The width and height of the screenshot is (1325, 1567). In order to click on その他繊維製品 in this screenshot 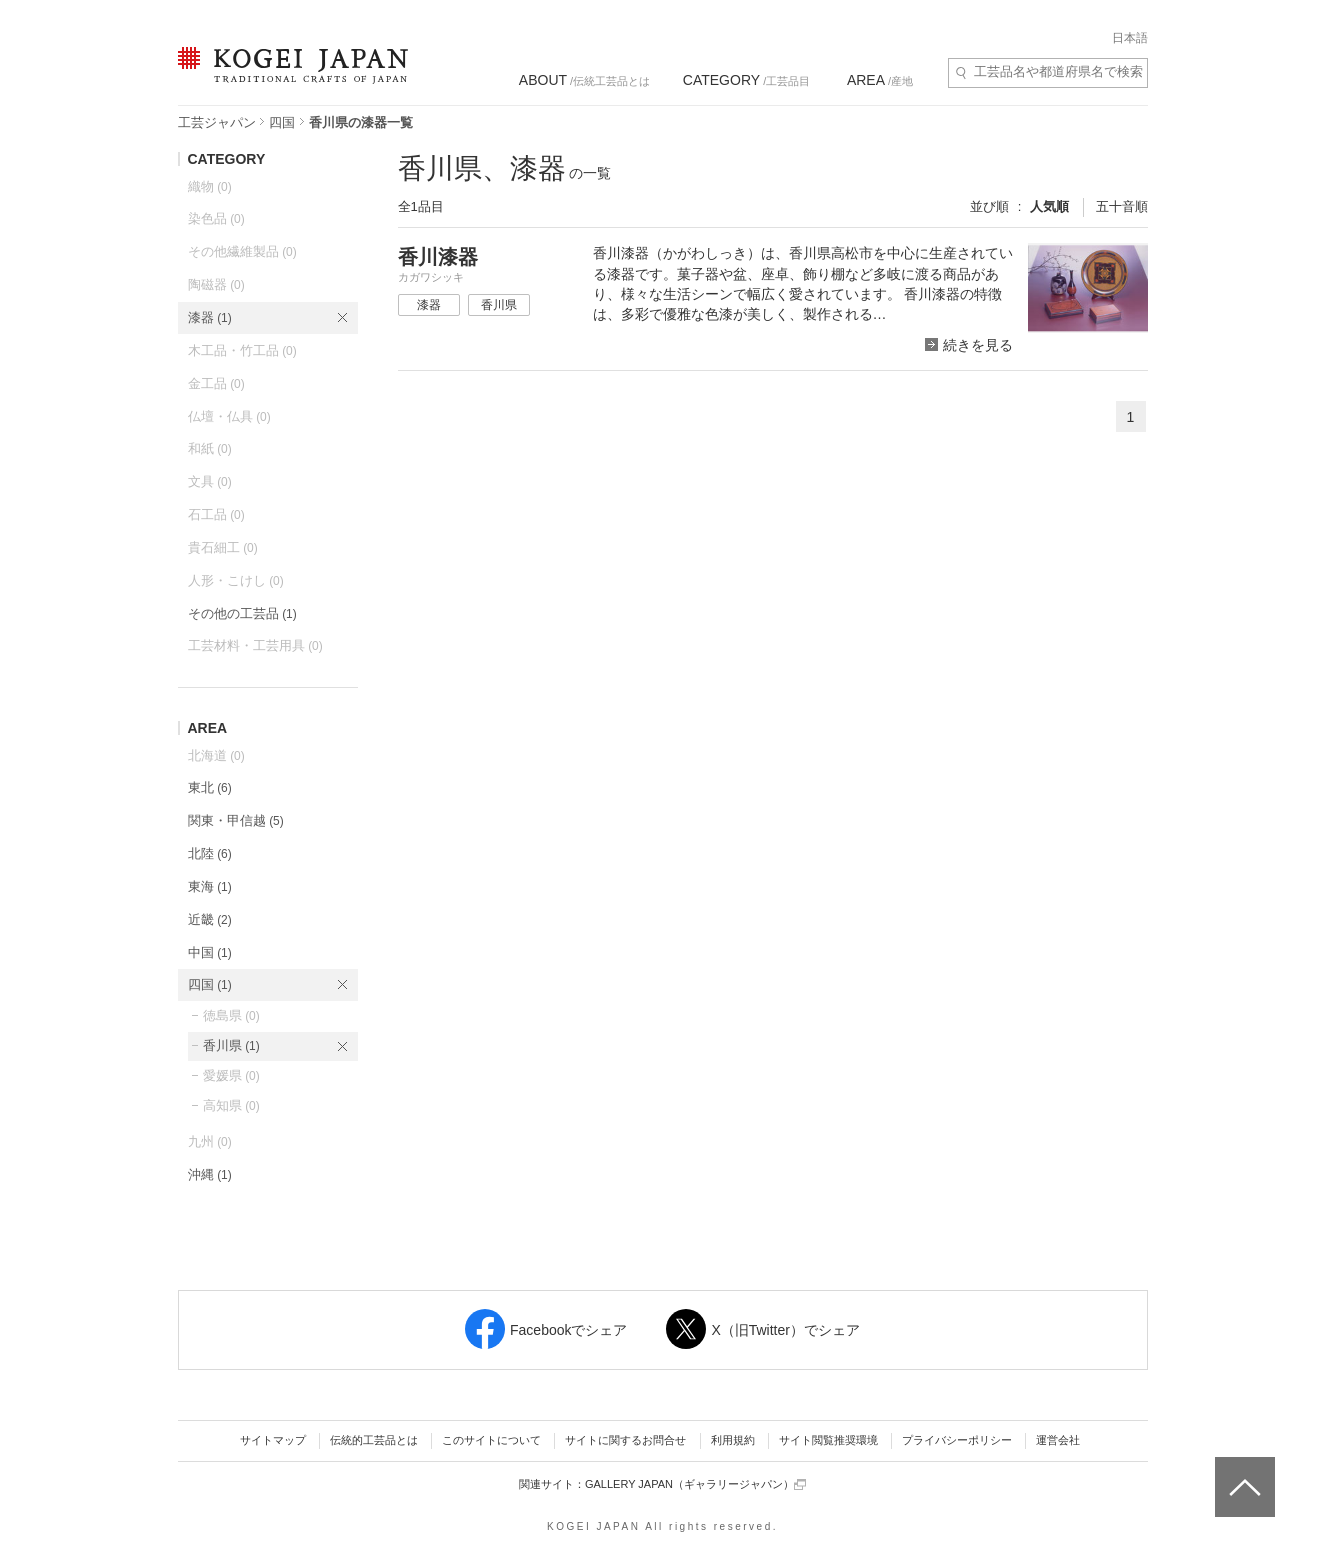, I will do `click(242, 251)`.